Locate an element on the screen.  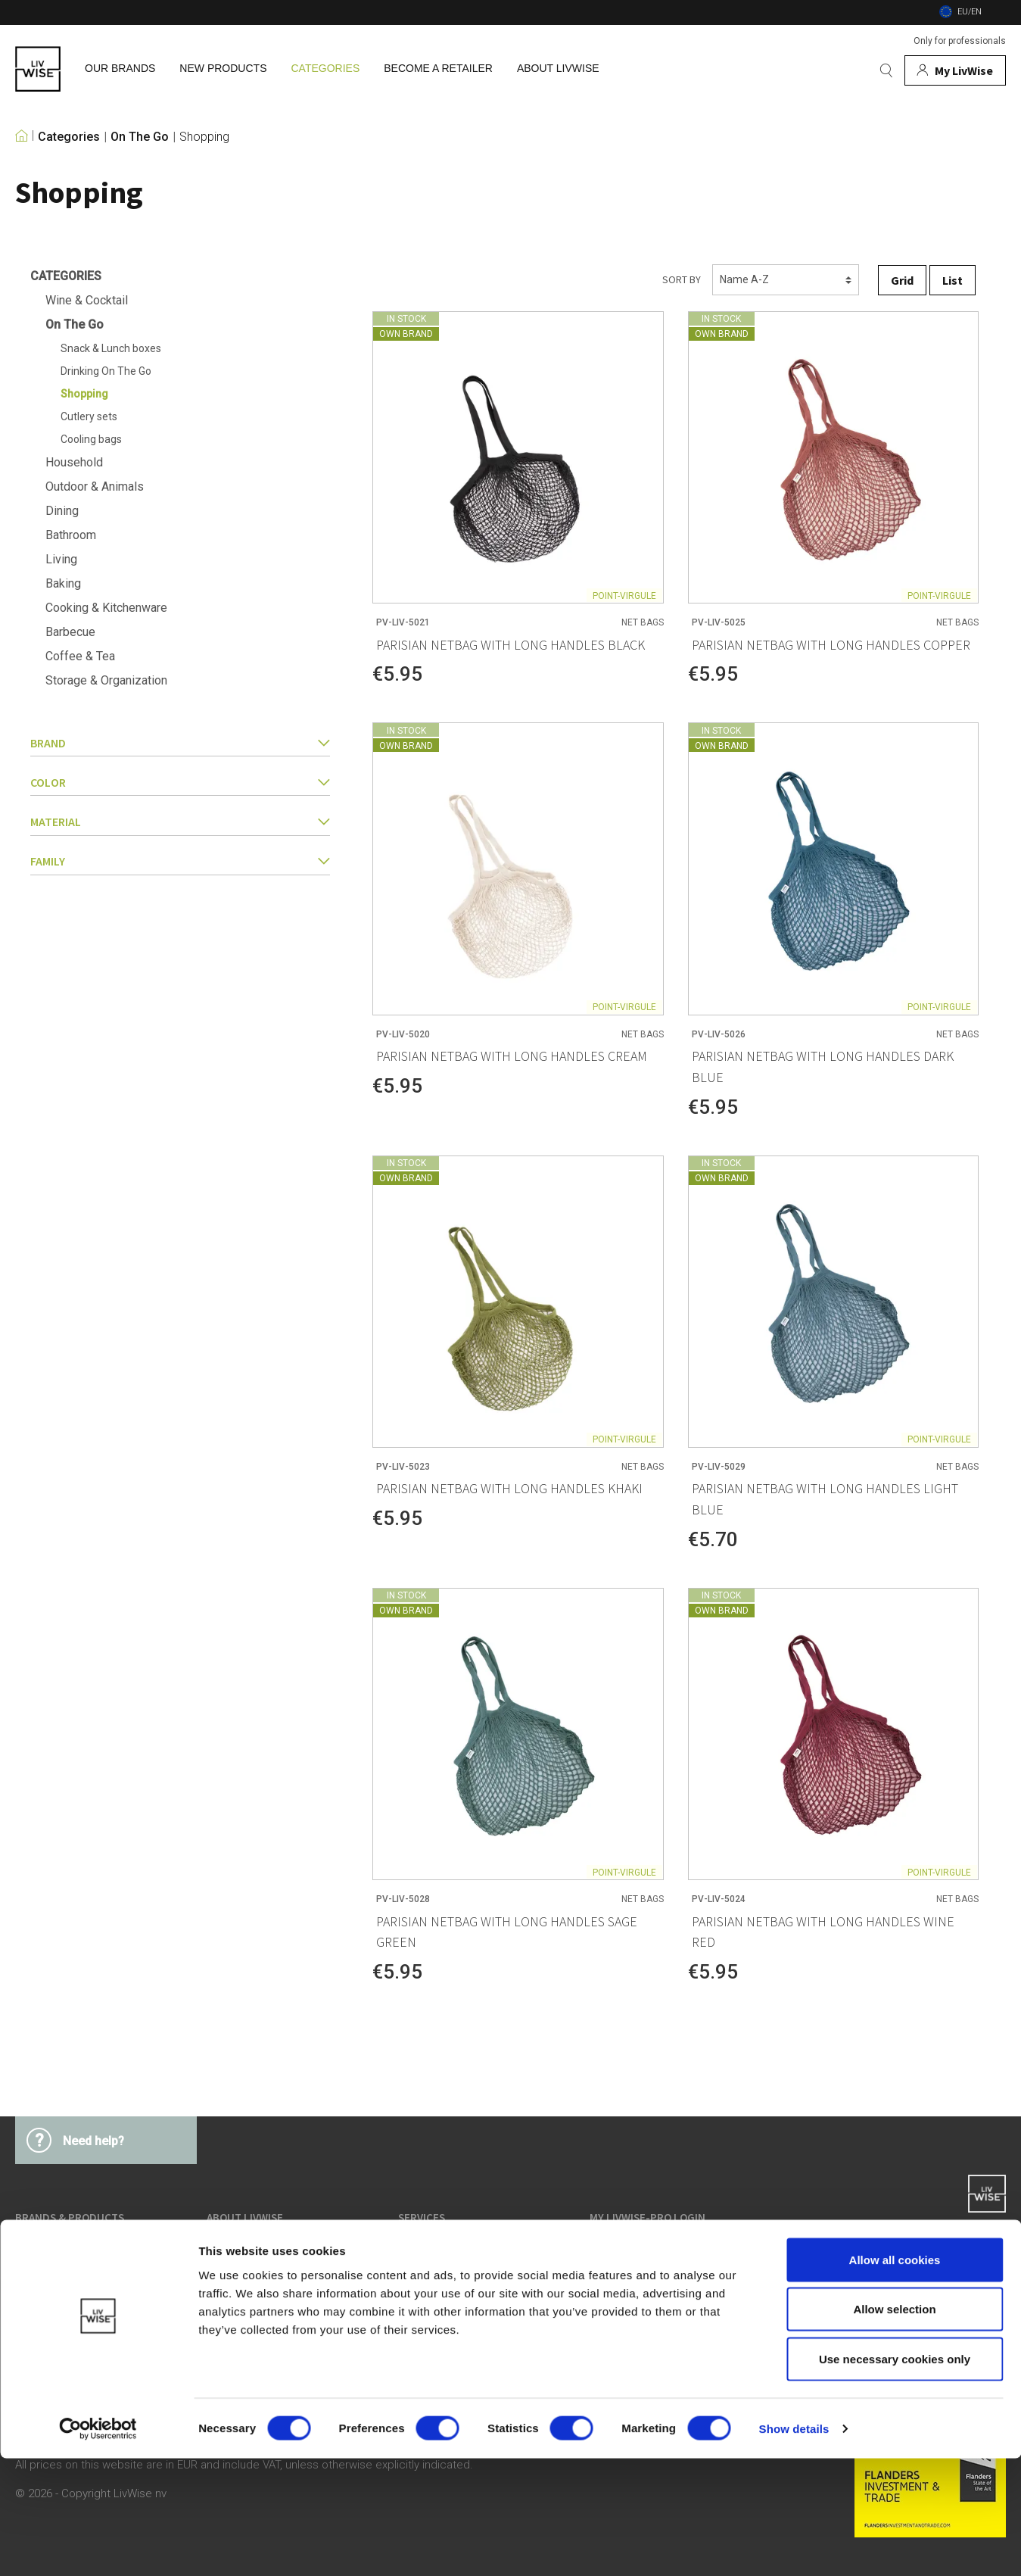
Job vacancies is located at coordinates (241, 2309).